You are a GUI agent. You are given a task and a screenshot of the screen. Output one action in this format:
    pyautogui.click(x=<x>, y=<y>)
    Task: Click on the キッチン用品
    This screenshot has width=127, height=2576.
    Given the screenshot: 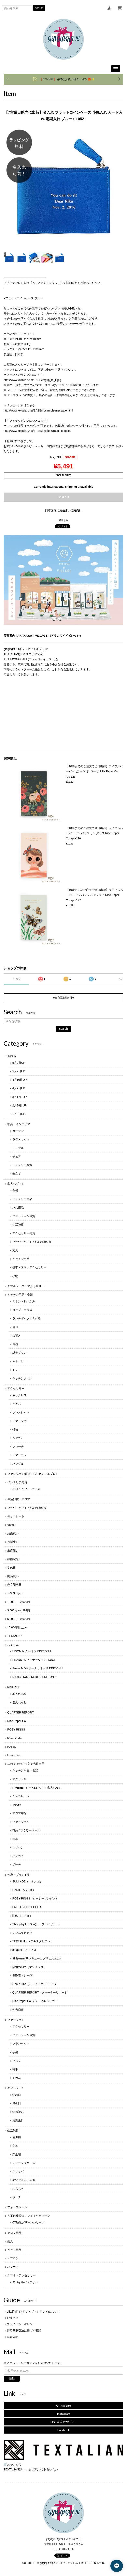 What is the action you would take?
    pyautogui.click(x=20, y=1258)
    